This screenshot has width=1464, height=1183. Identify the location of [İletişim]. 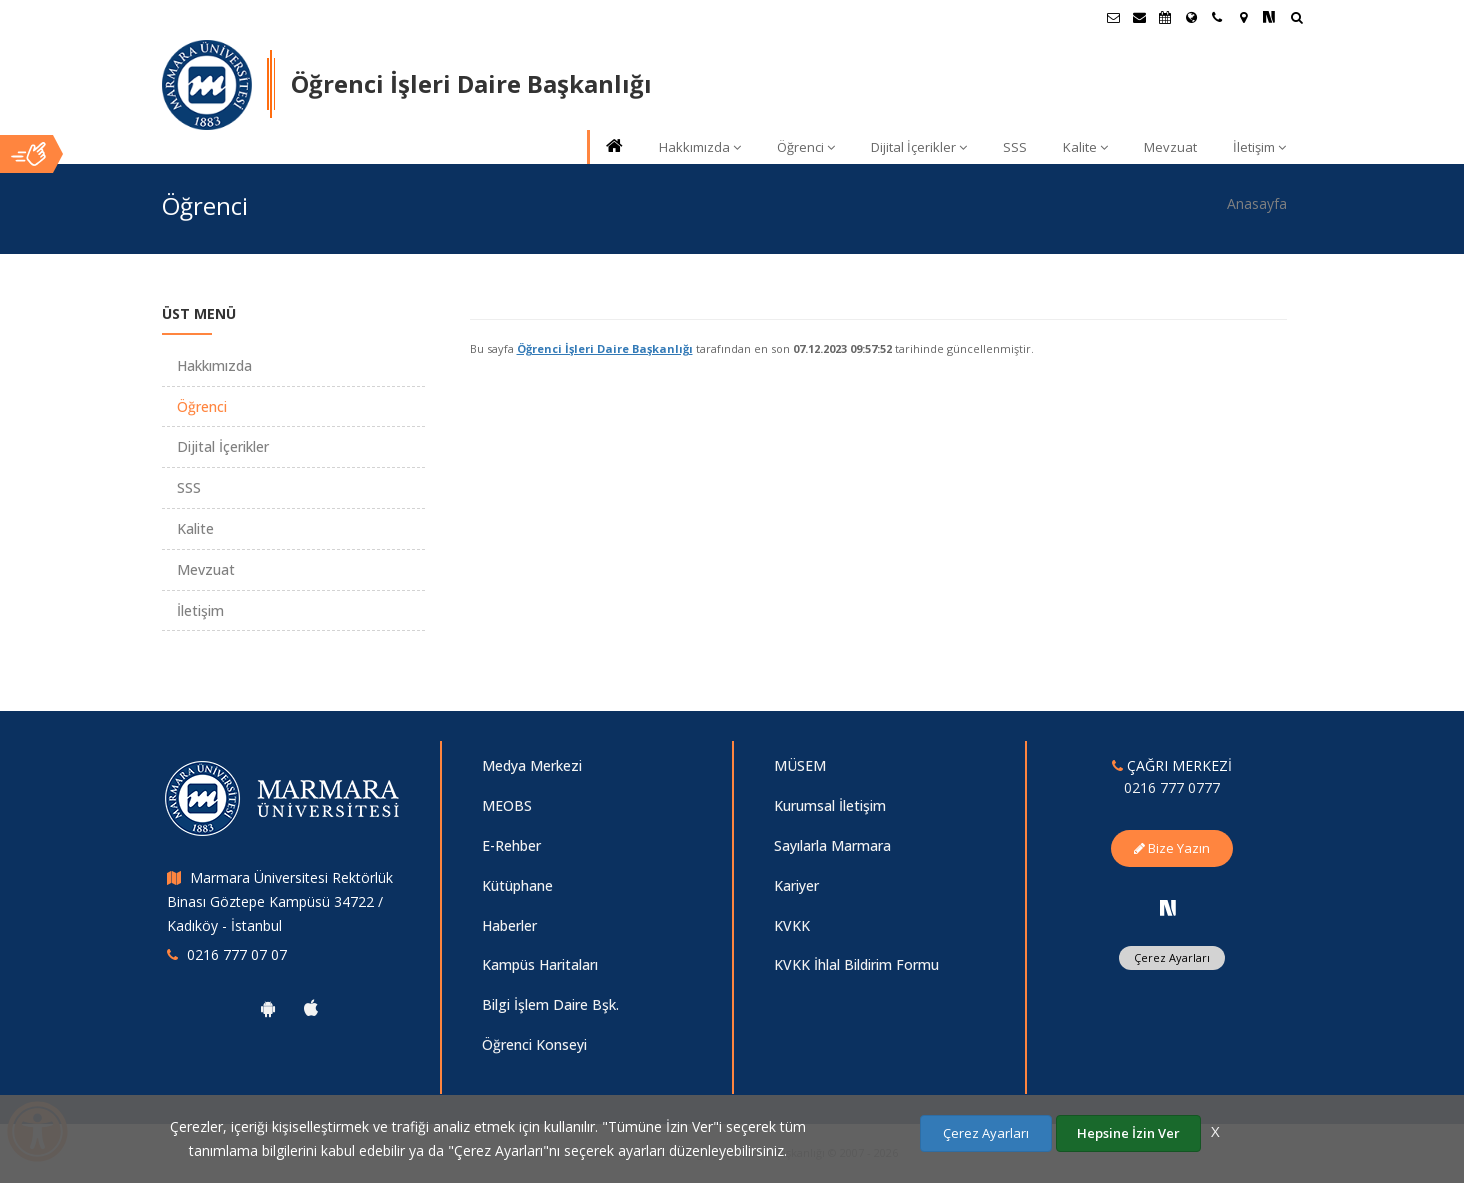
(1217, 17).